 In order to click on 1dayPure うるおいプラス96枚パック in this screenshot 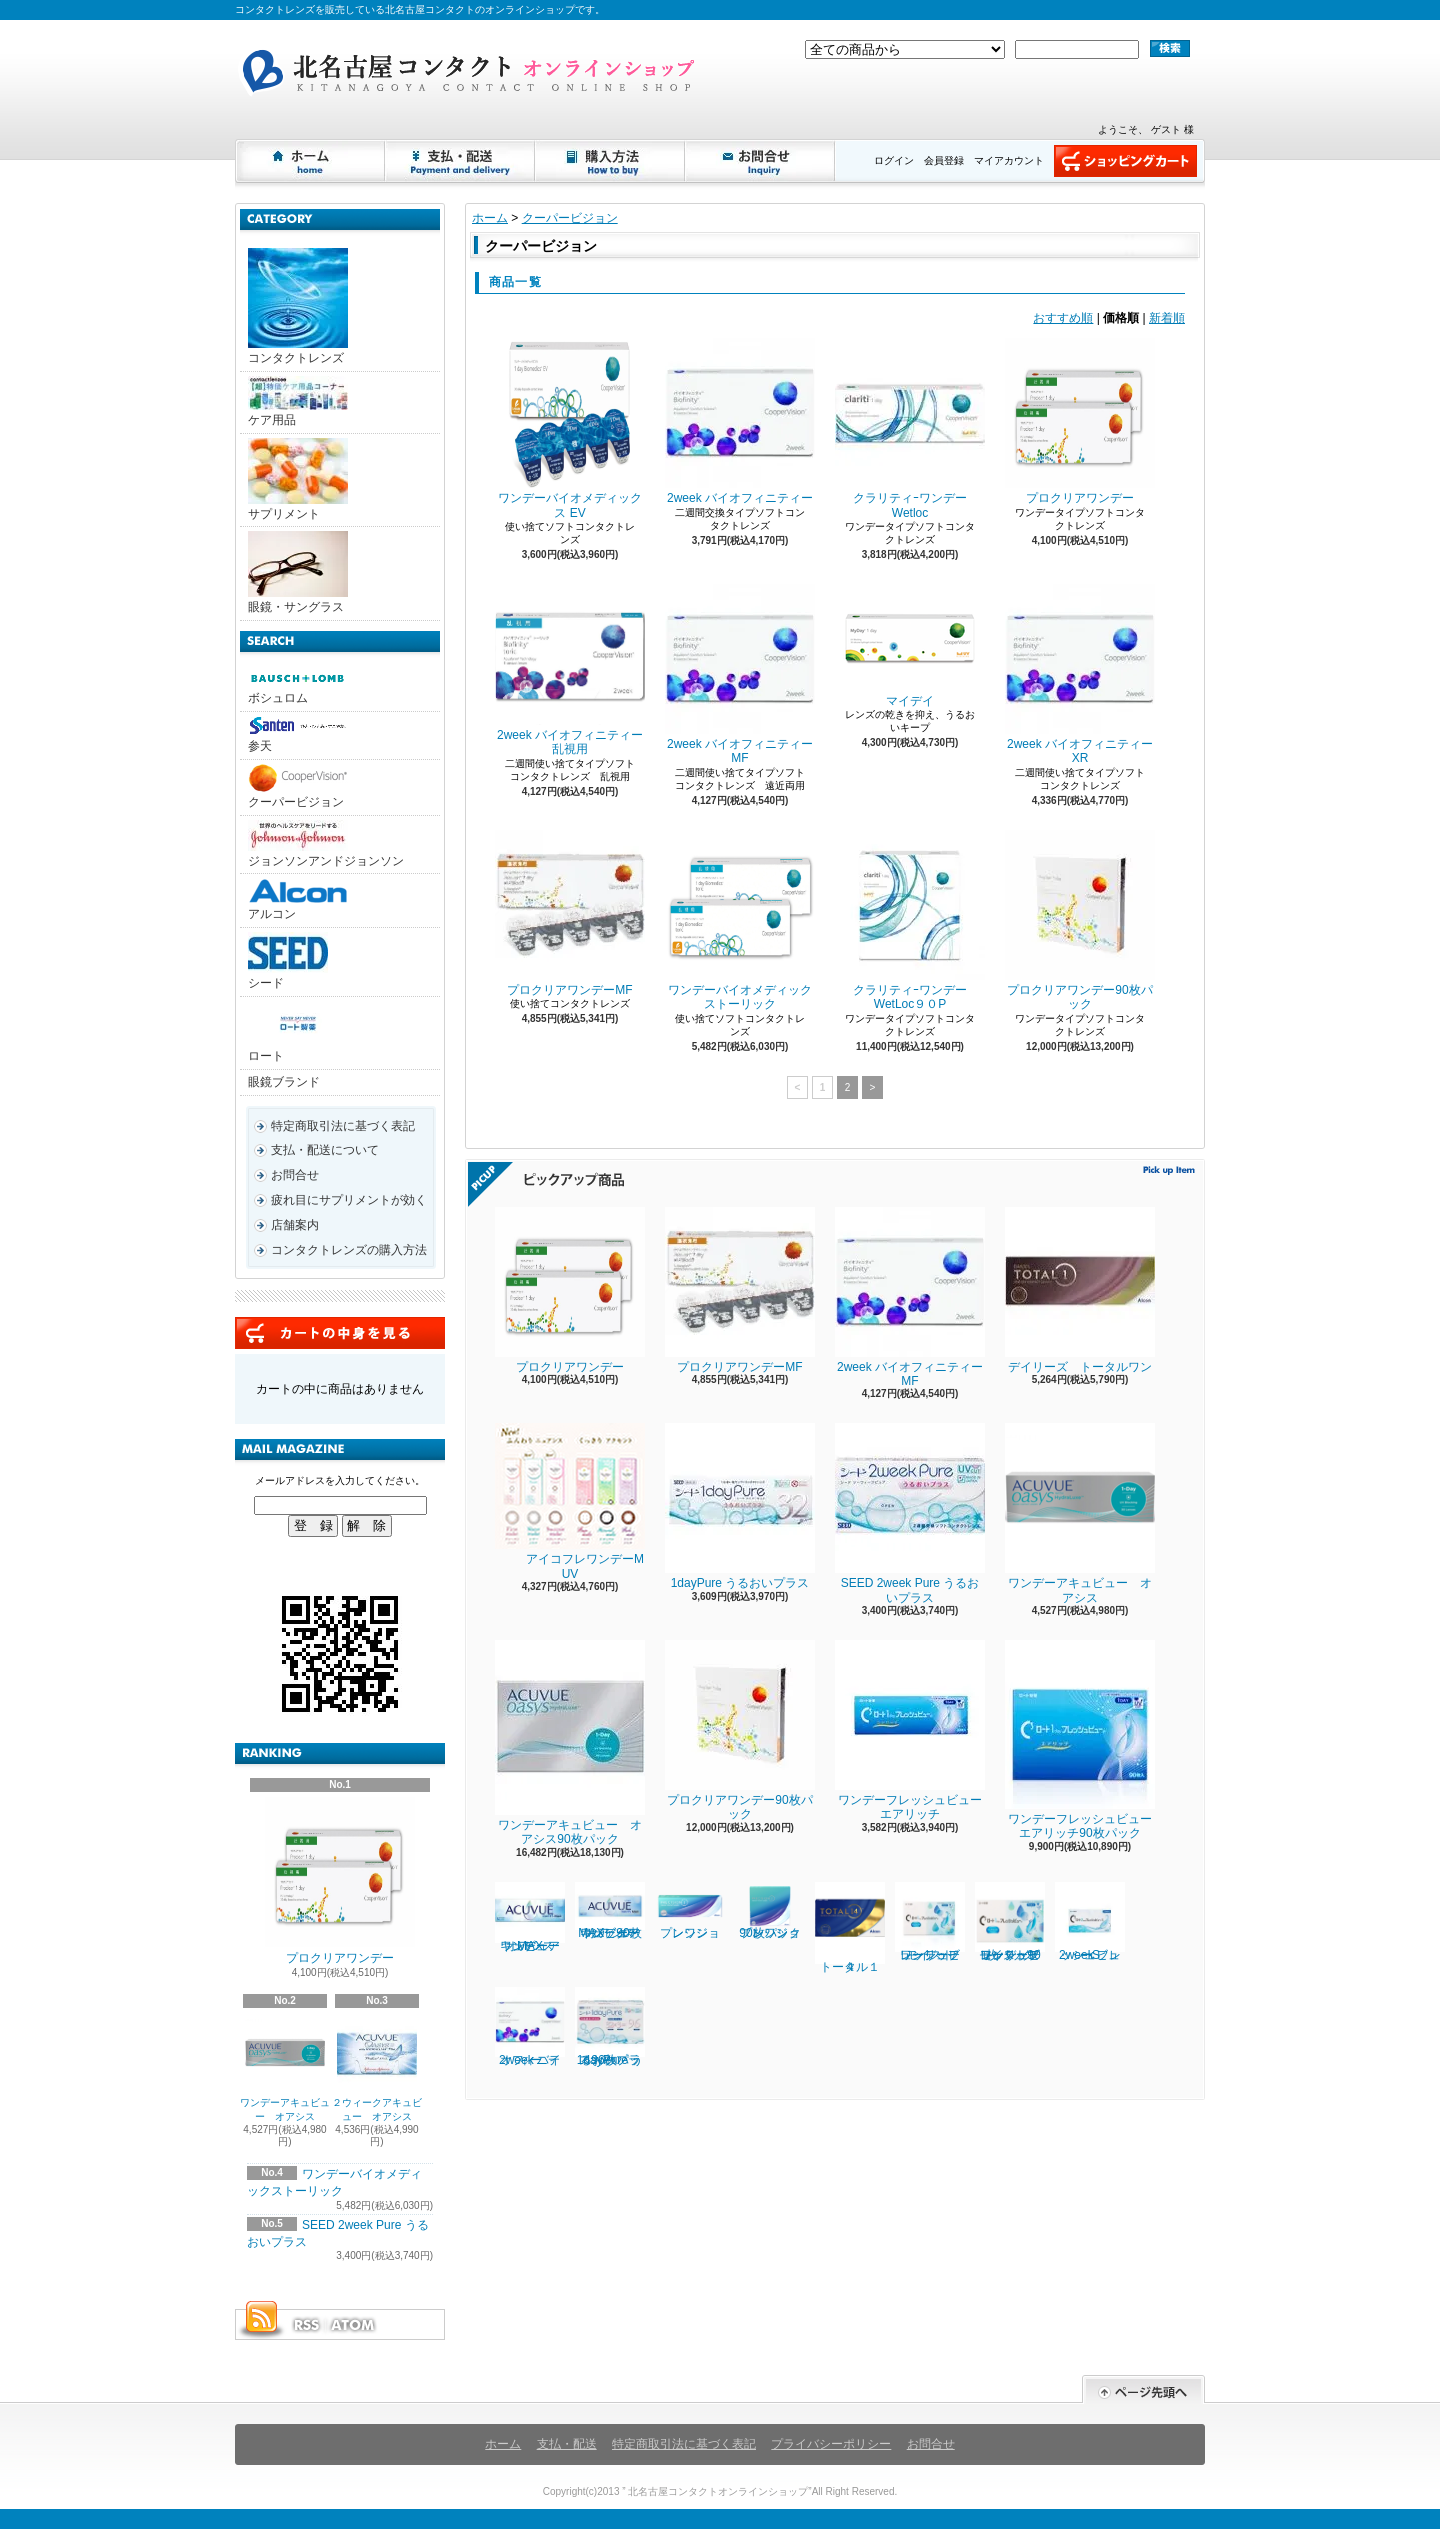, I will do `click(610, 2027)`.